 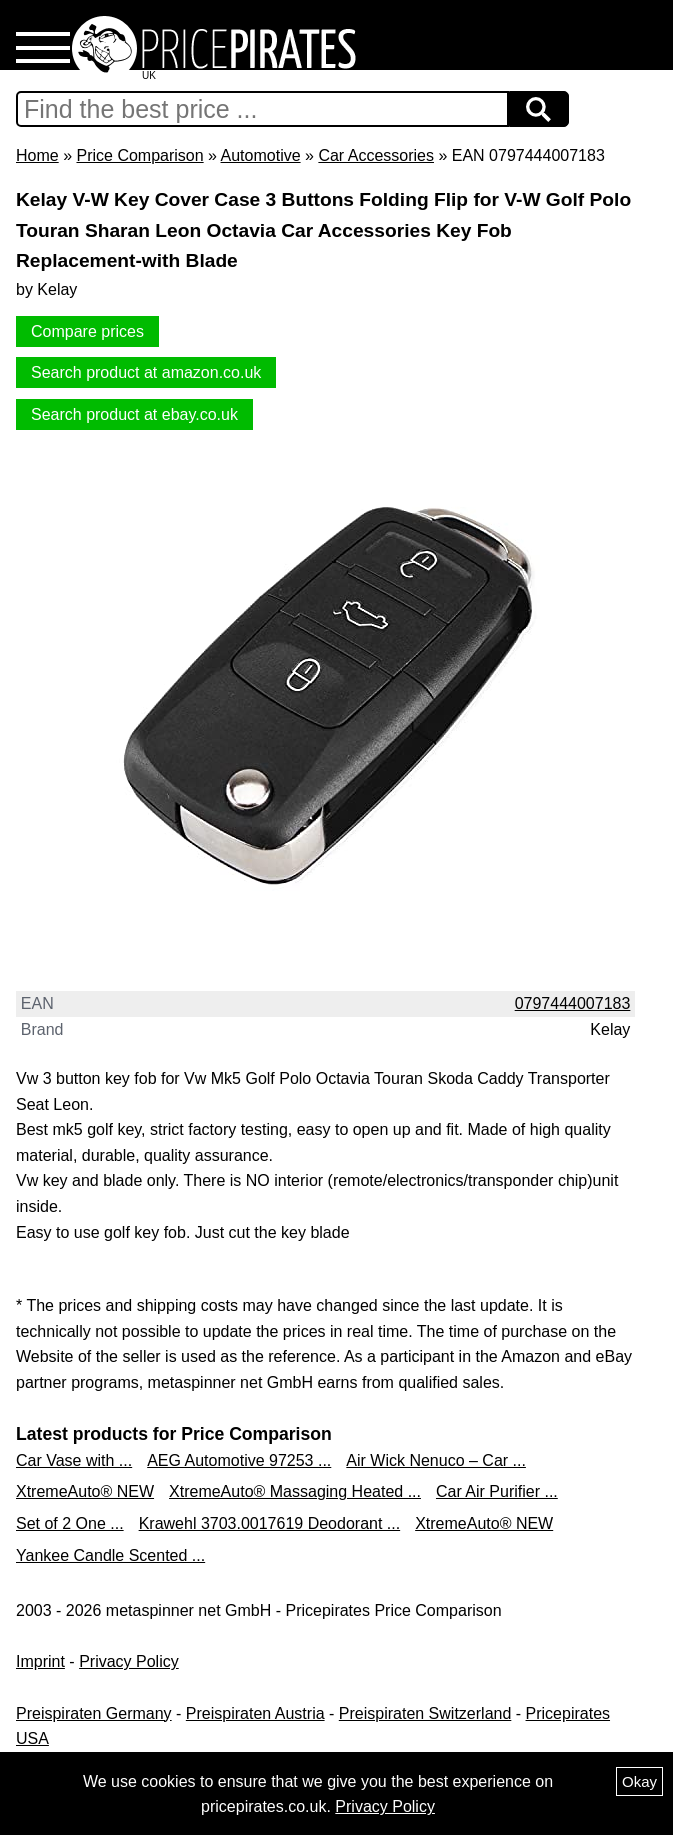 I want to click on AEG Automotive 97253 ..., so click(x=239, y=1460).